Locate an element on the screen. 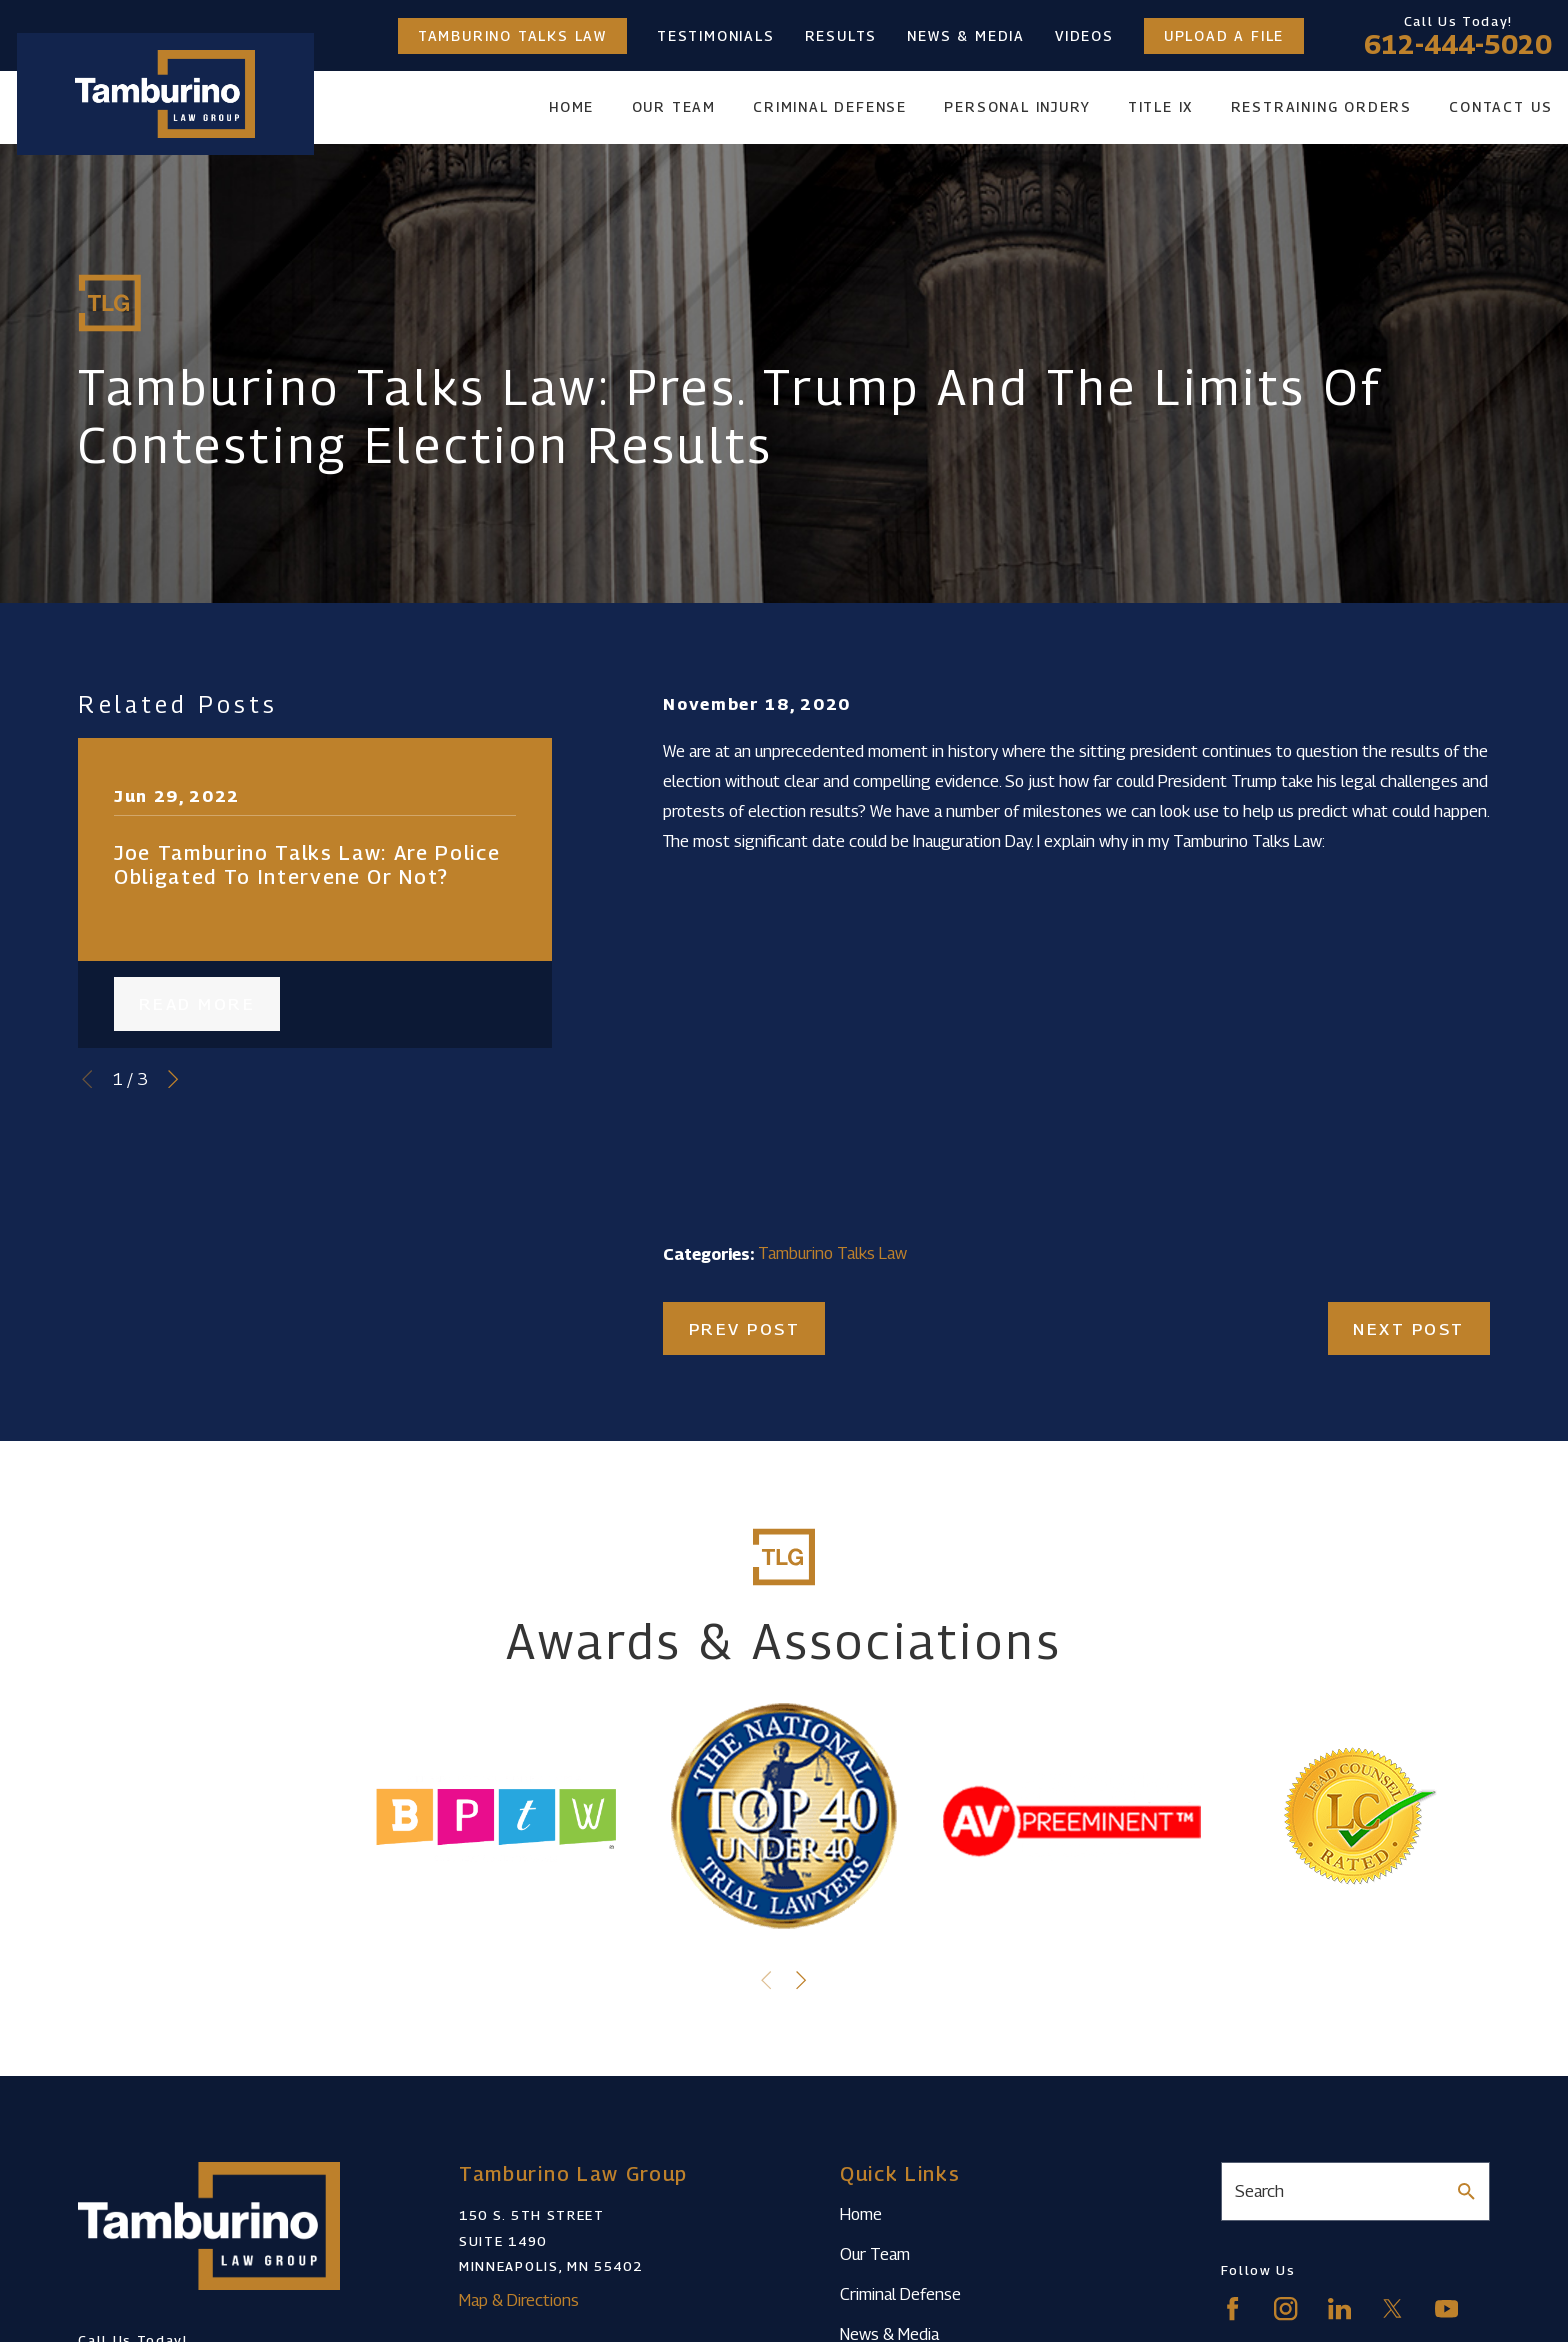 The width and height of the screenshot is (1568, 2342). Next Post is located at coordinates (1409, 1329).